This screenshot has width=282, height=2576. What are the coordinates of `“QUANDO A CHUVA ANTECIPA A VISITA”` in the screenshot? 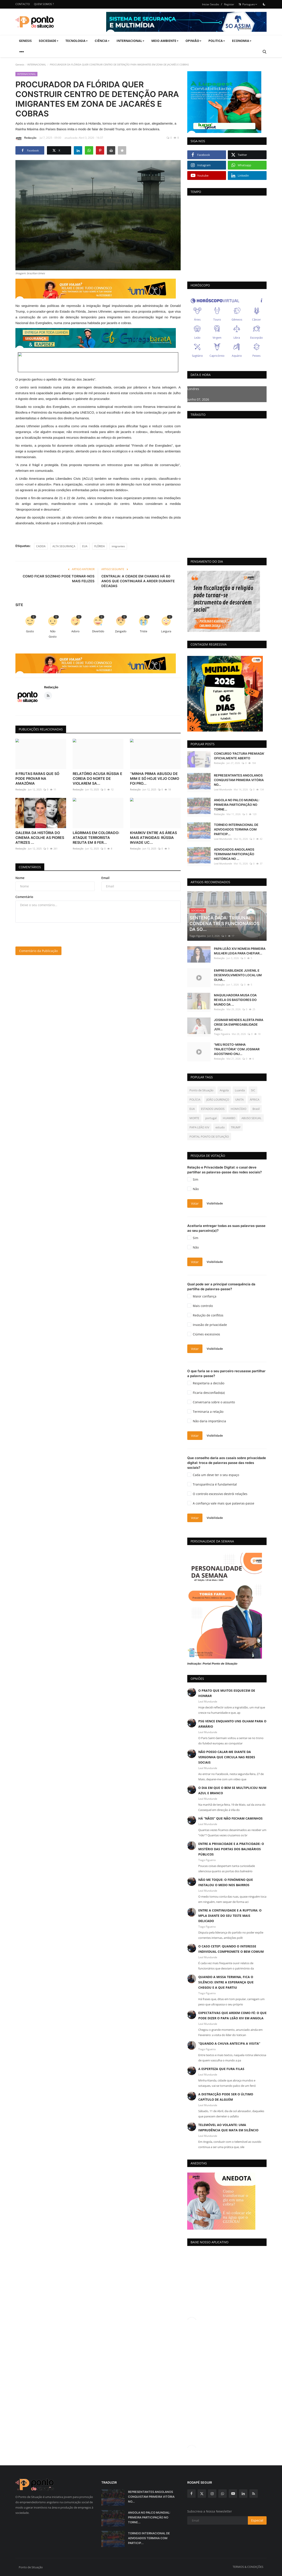 It's located at (229, 2043).